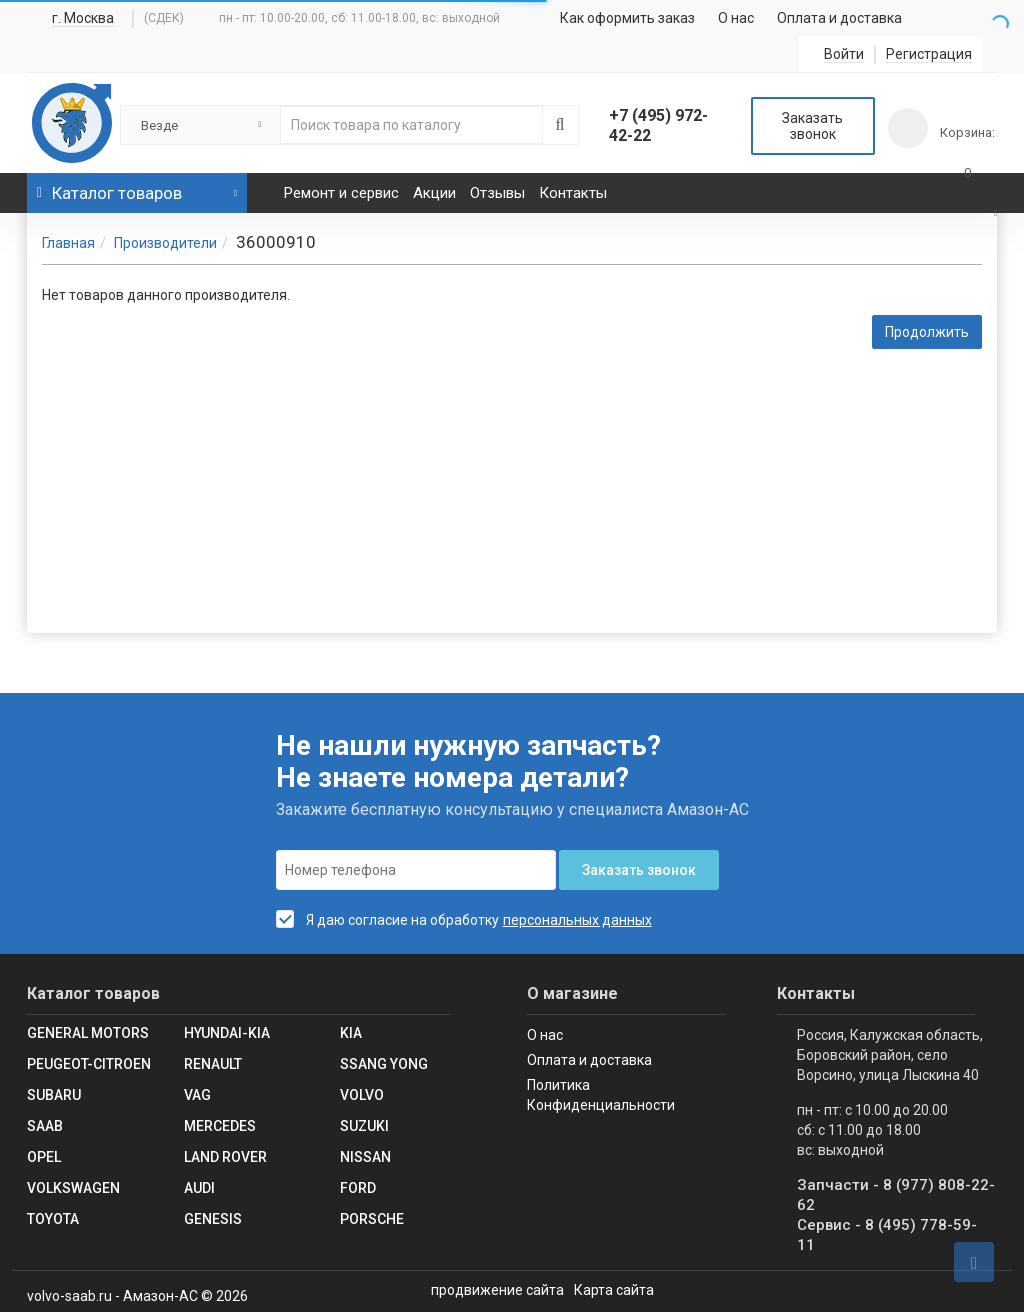 This screenshot has height=1312, width=1024. What do you see at coordinates (351, 1033) in the screenshot?
I see `KIA` at bounding box center [351, 1033].